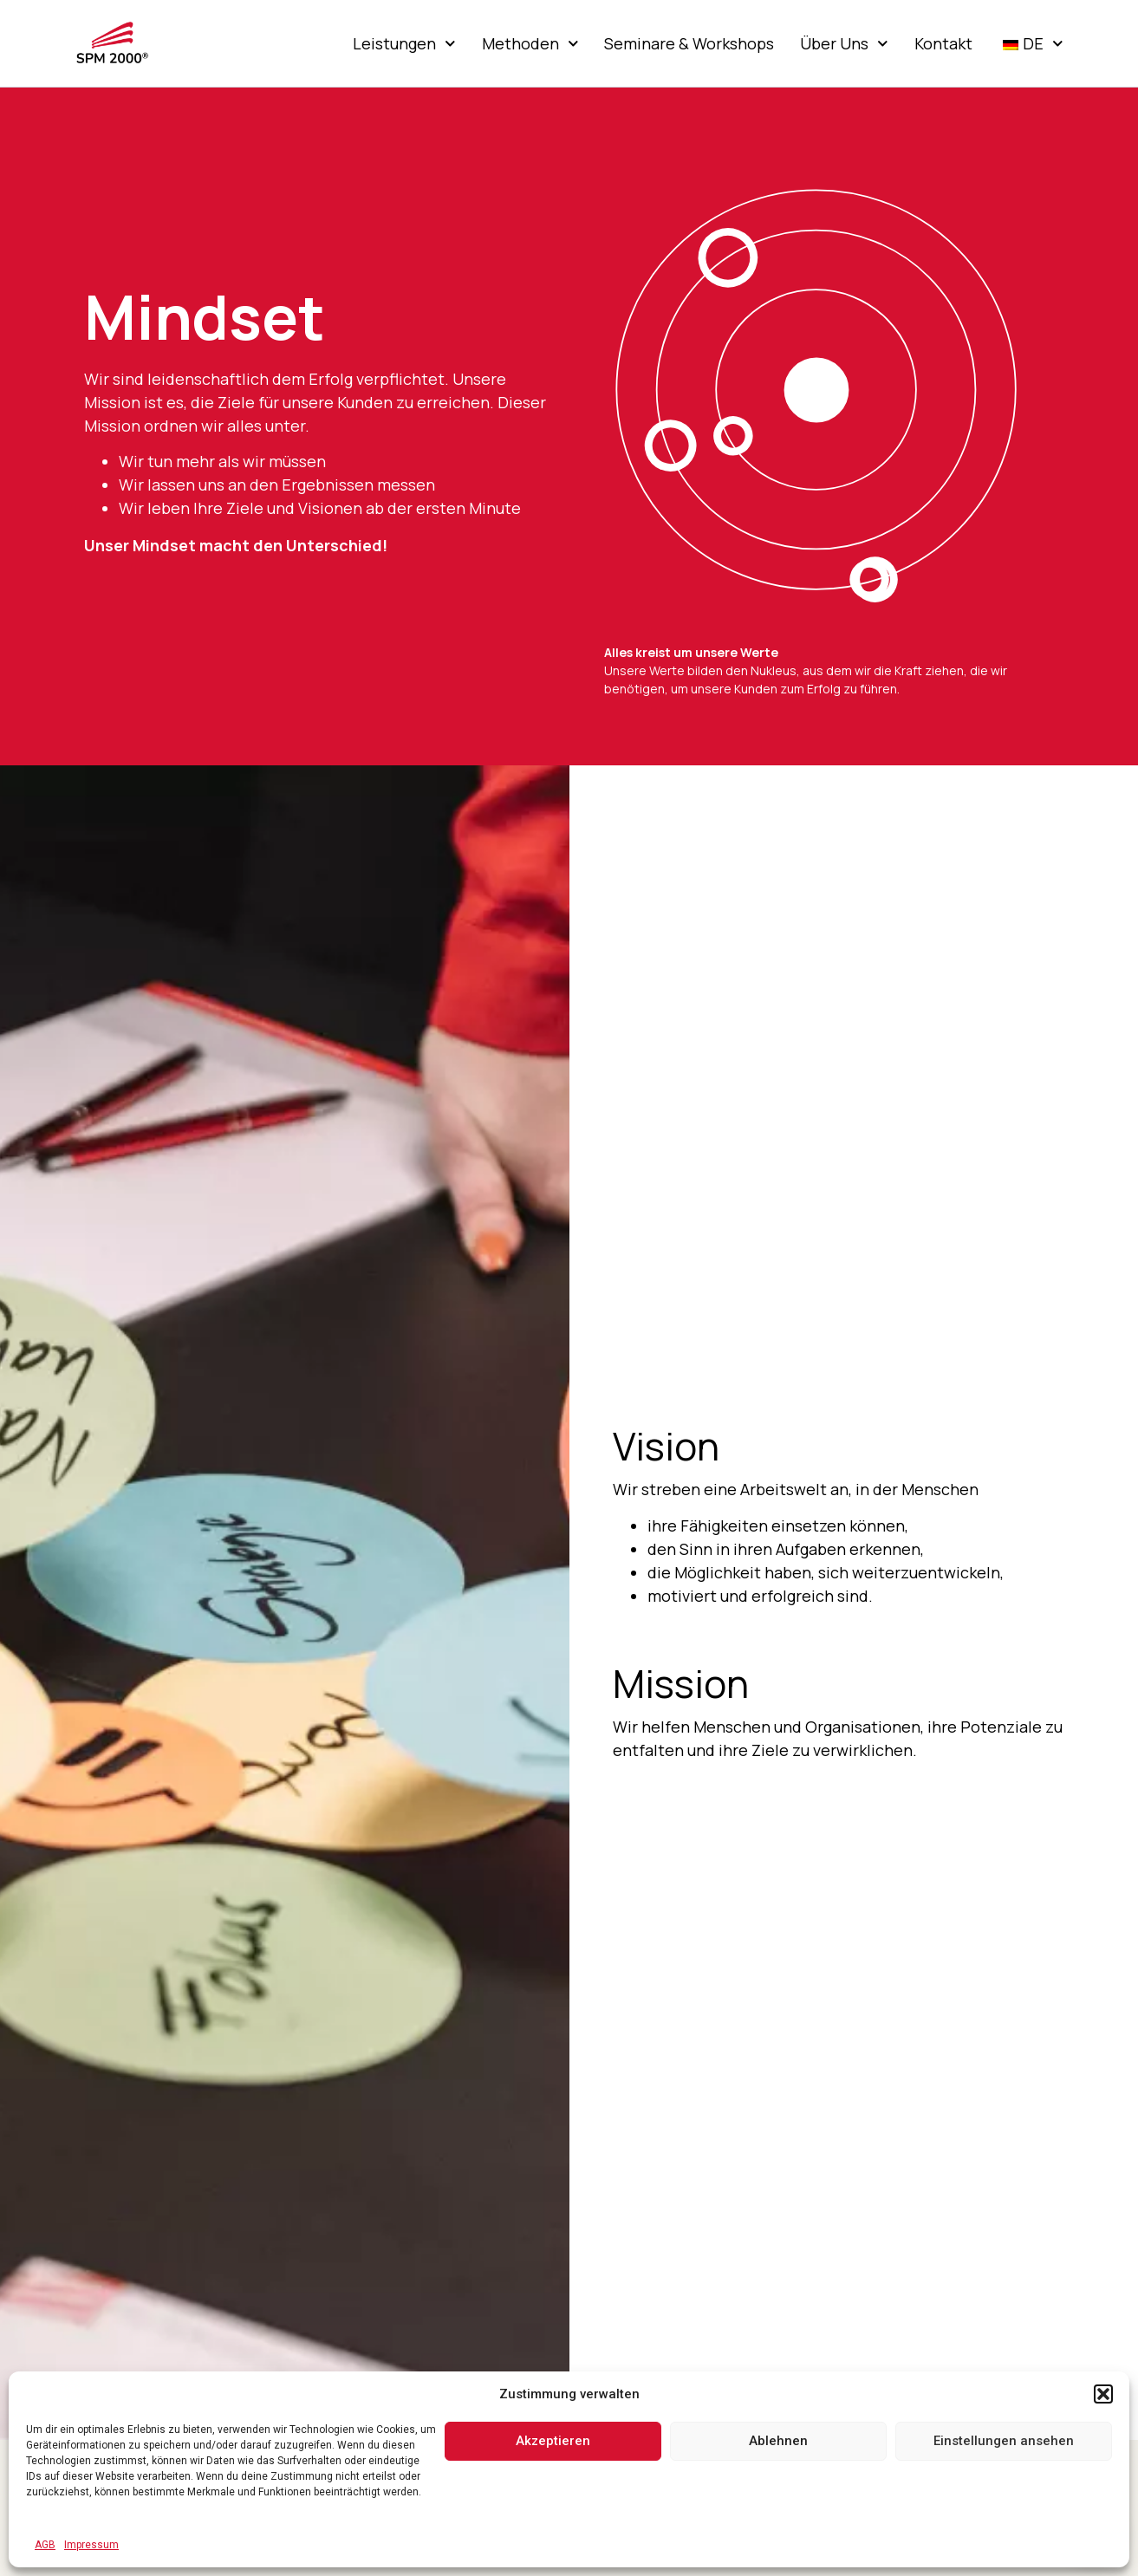 This screenshot has height=2576, width=1138. I want to click on Ablehnen, so click(778, 2441).